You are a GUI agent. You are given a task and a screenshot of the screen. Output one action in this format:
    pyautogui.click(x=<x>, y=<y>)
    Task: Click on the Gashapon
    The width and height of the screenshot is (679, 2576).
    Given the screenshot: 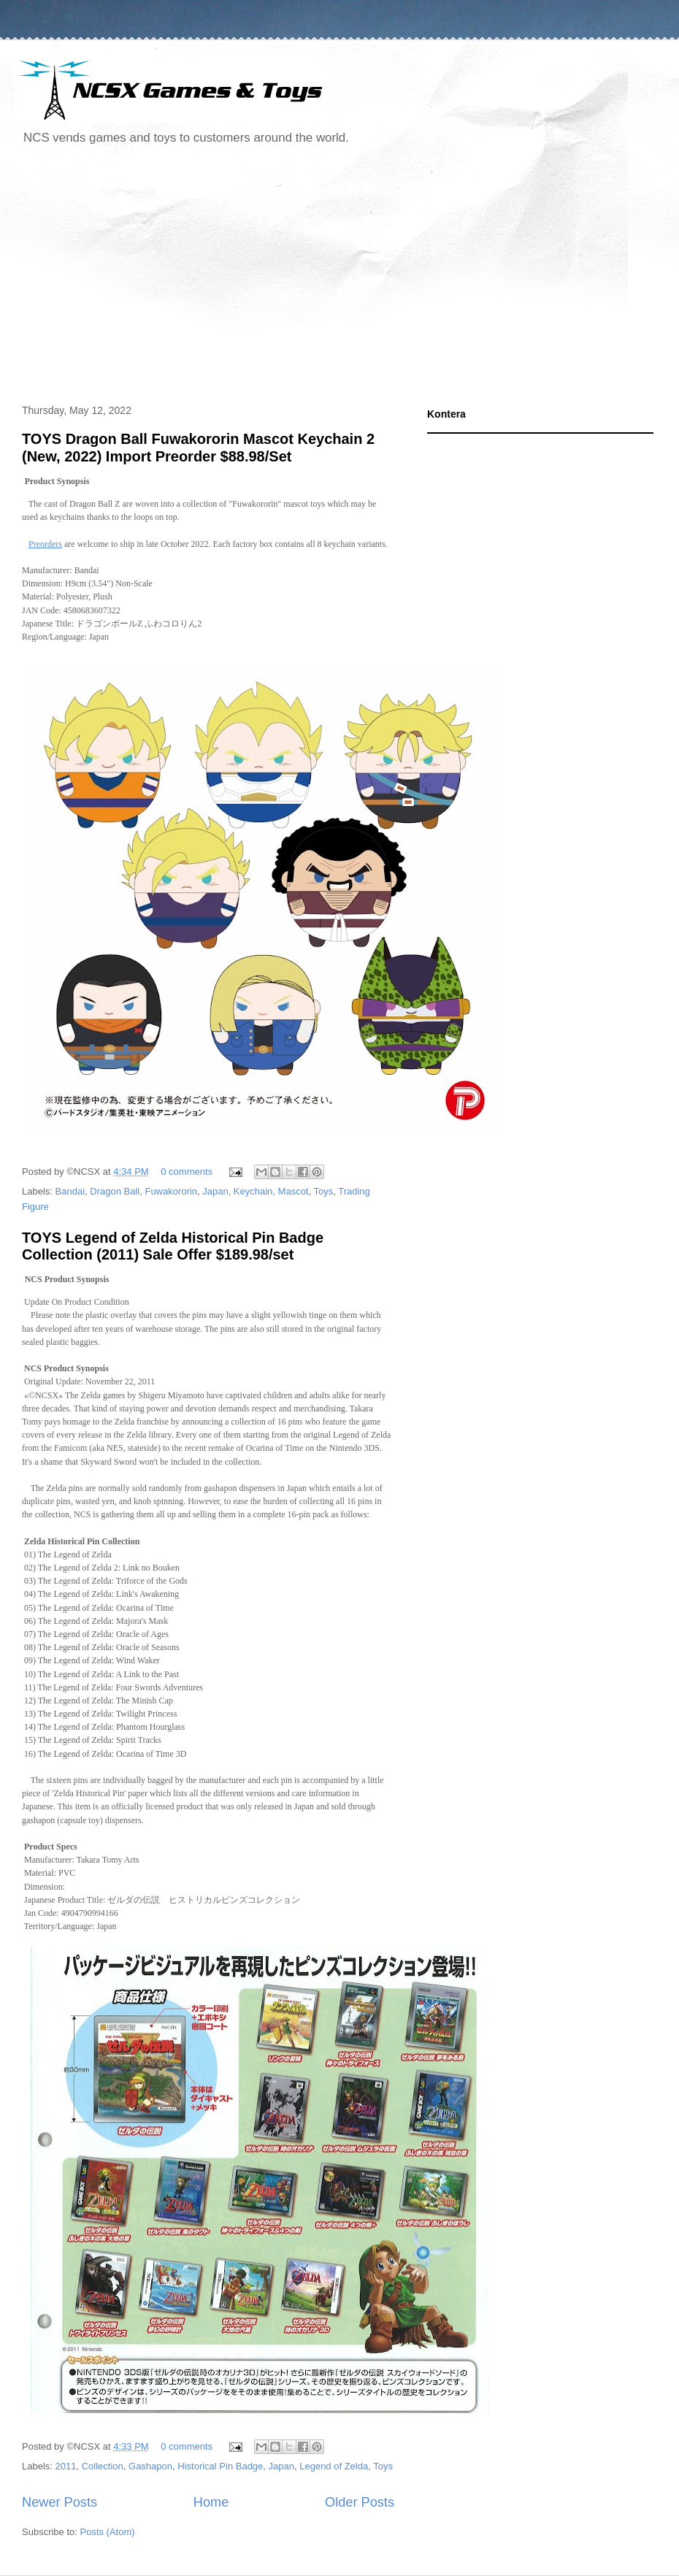 What is the action you would take?
    pyautogui.click(x=150, y=2466)
    